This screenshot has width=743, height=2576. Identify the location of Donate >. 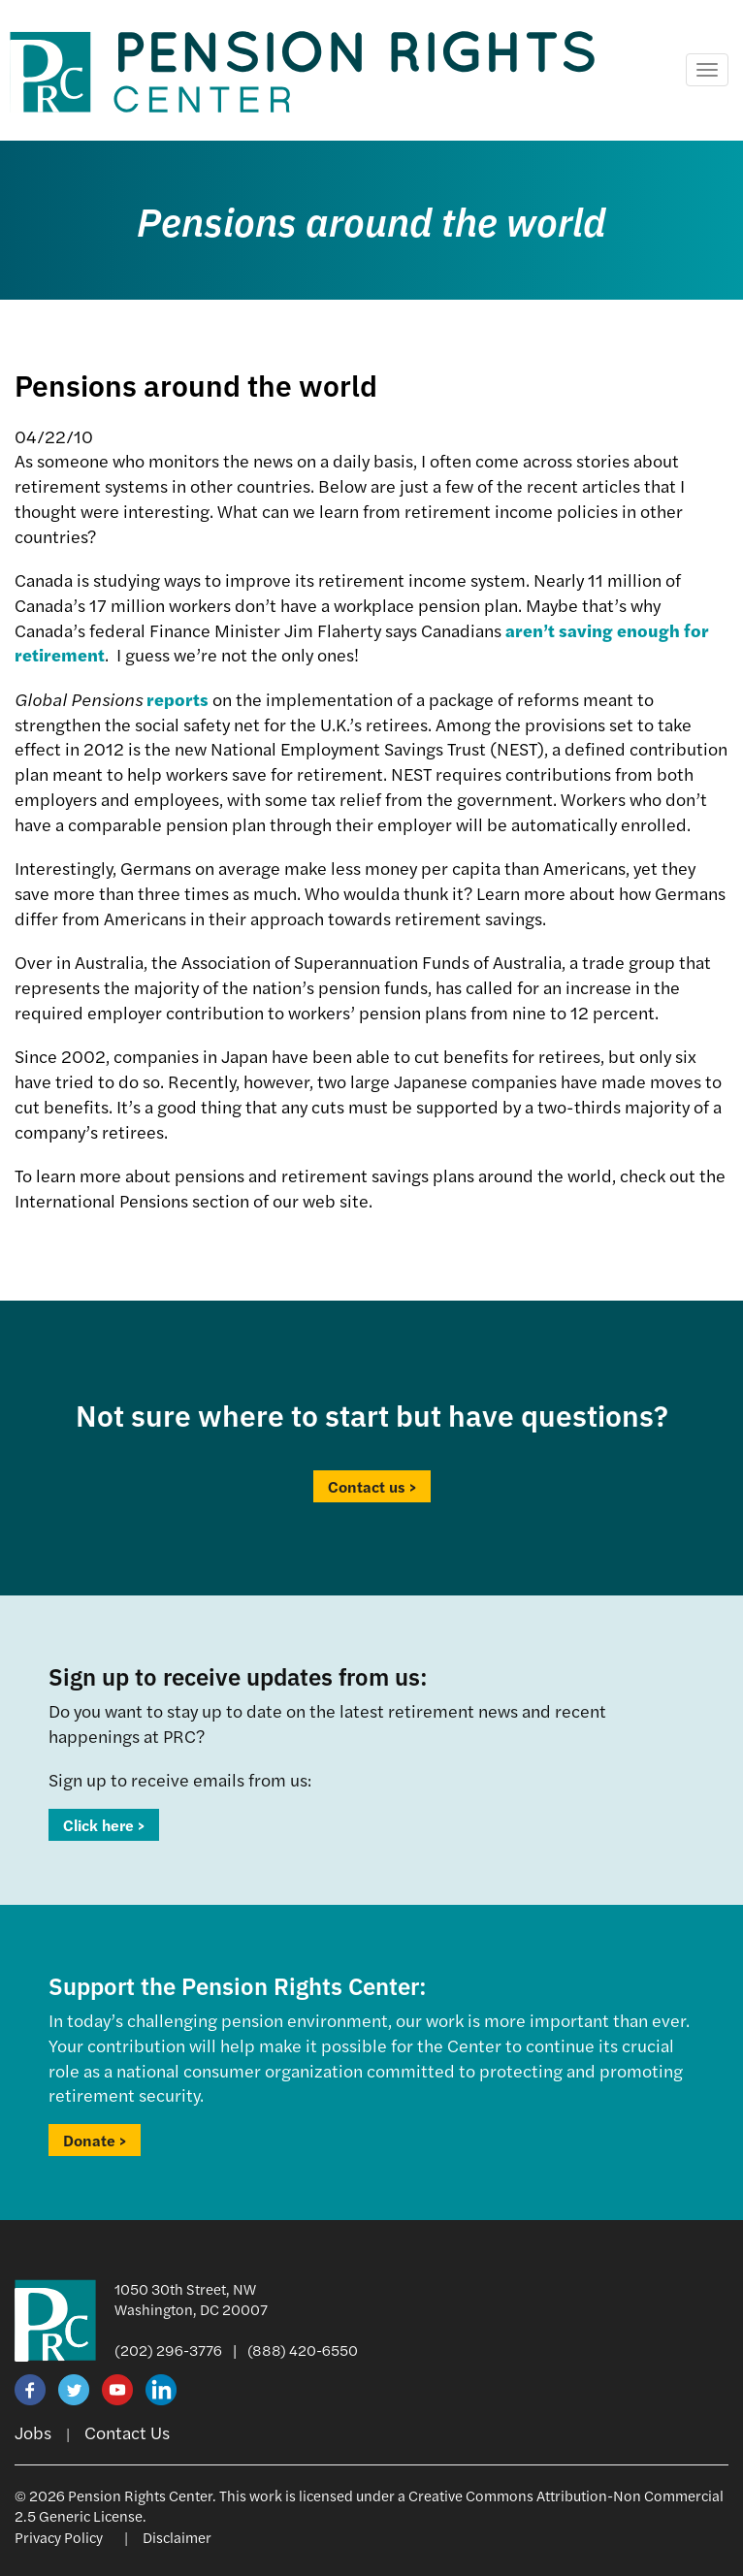
(94, 2140).